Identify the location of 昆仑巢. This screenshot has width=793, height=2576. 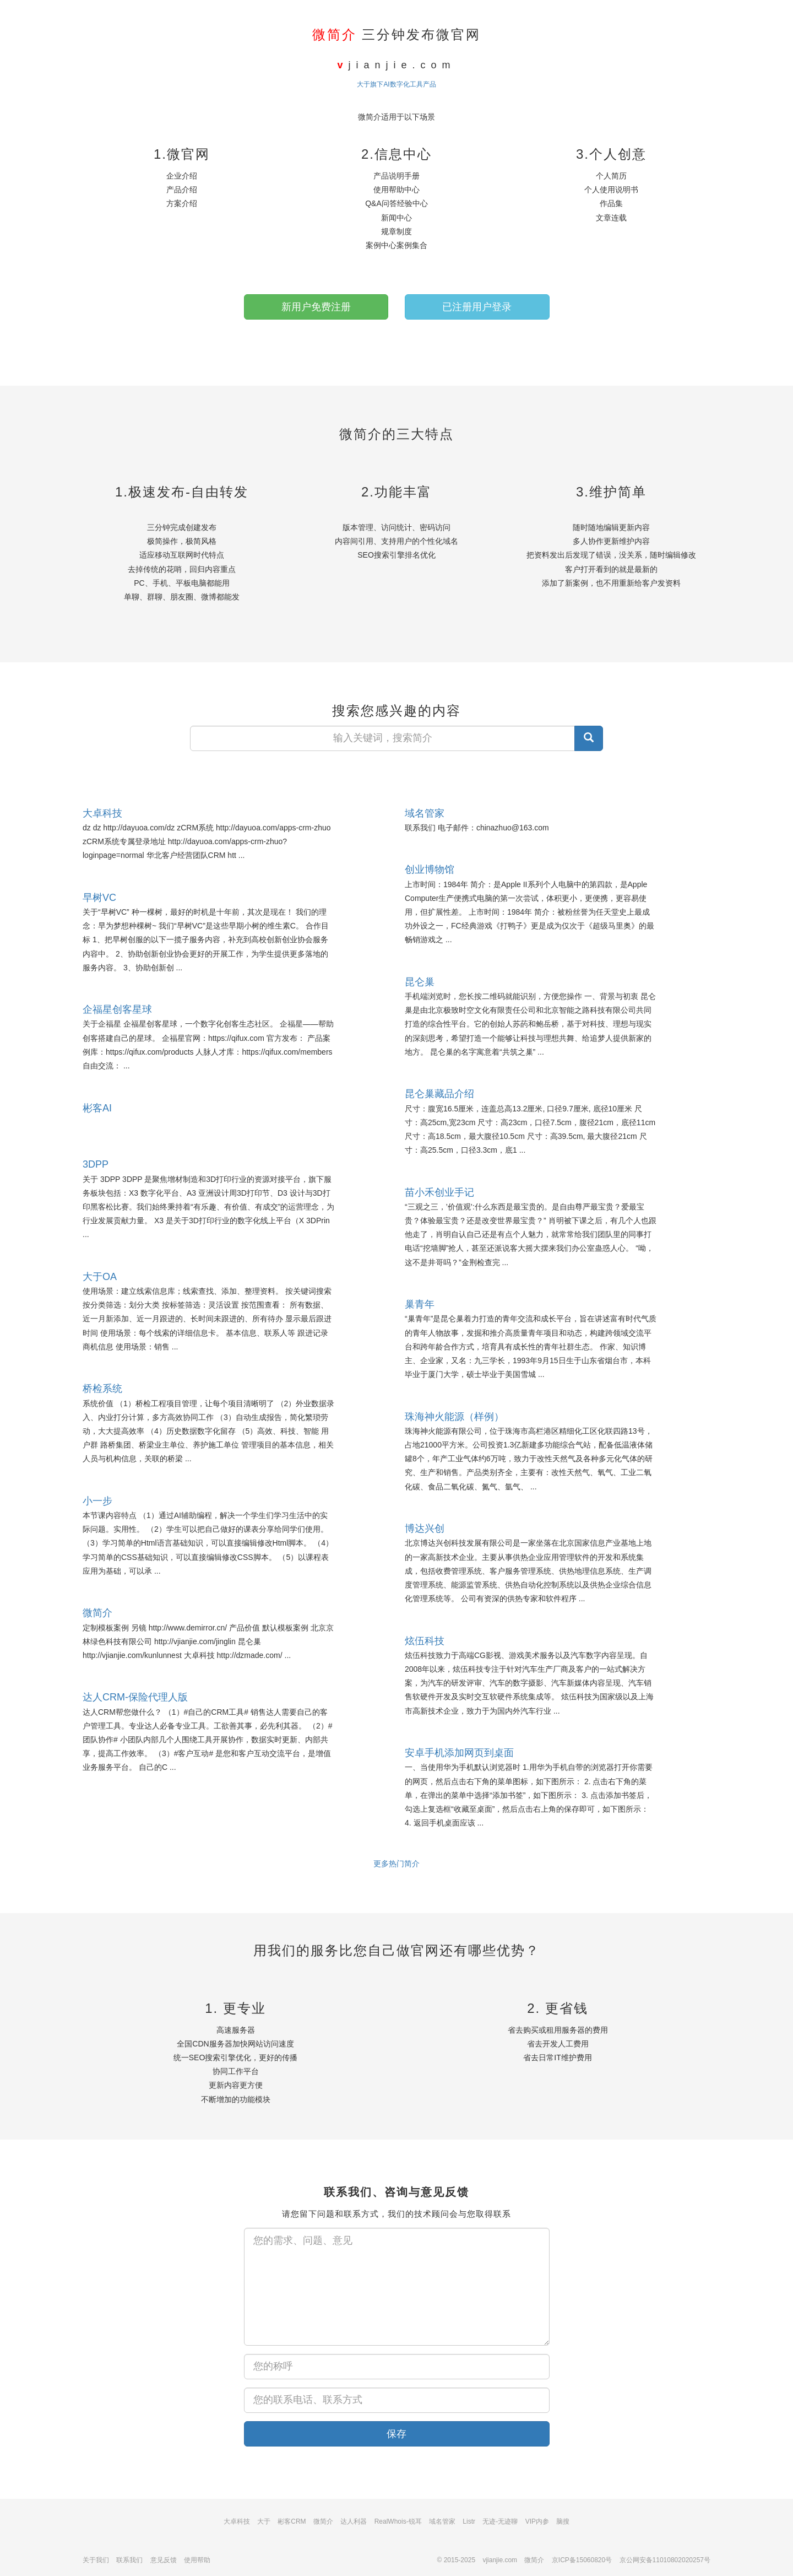
(419, 981).